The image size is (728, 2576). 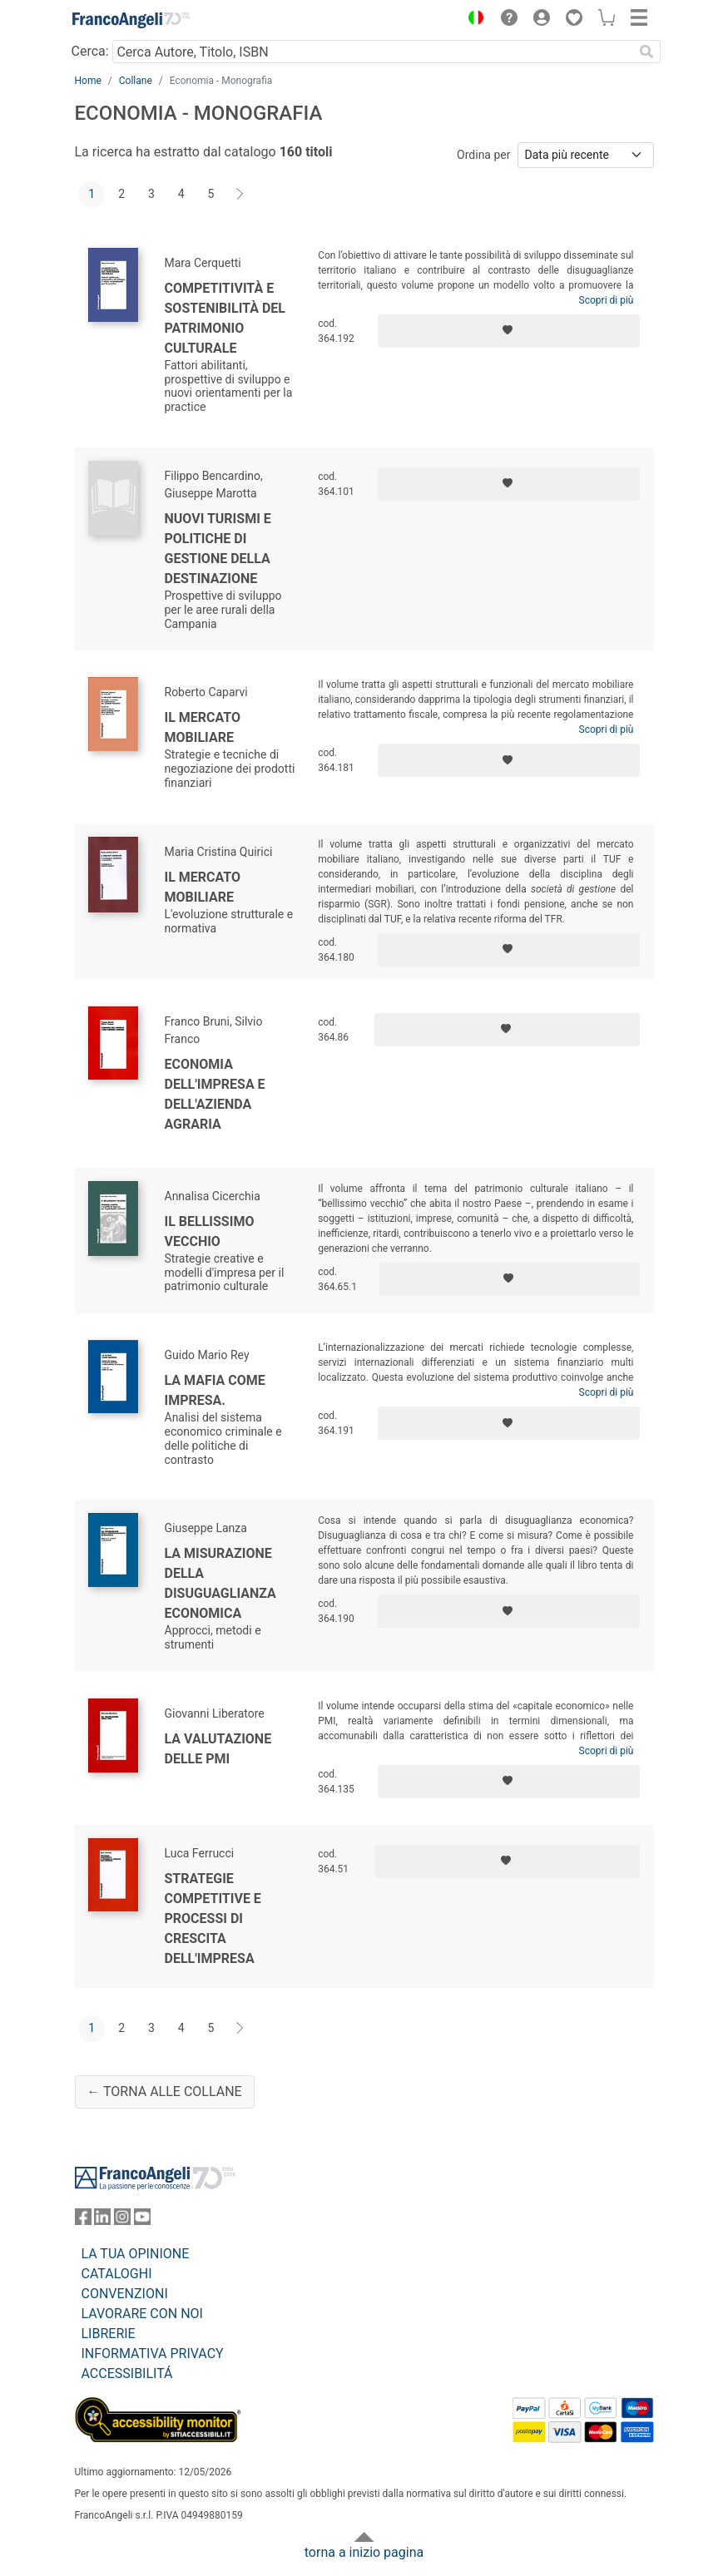 What do you see at coordinates (203, 727) in the screenshot?
I see `Il mercato mobiliare` at bounding box center [203, 727].